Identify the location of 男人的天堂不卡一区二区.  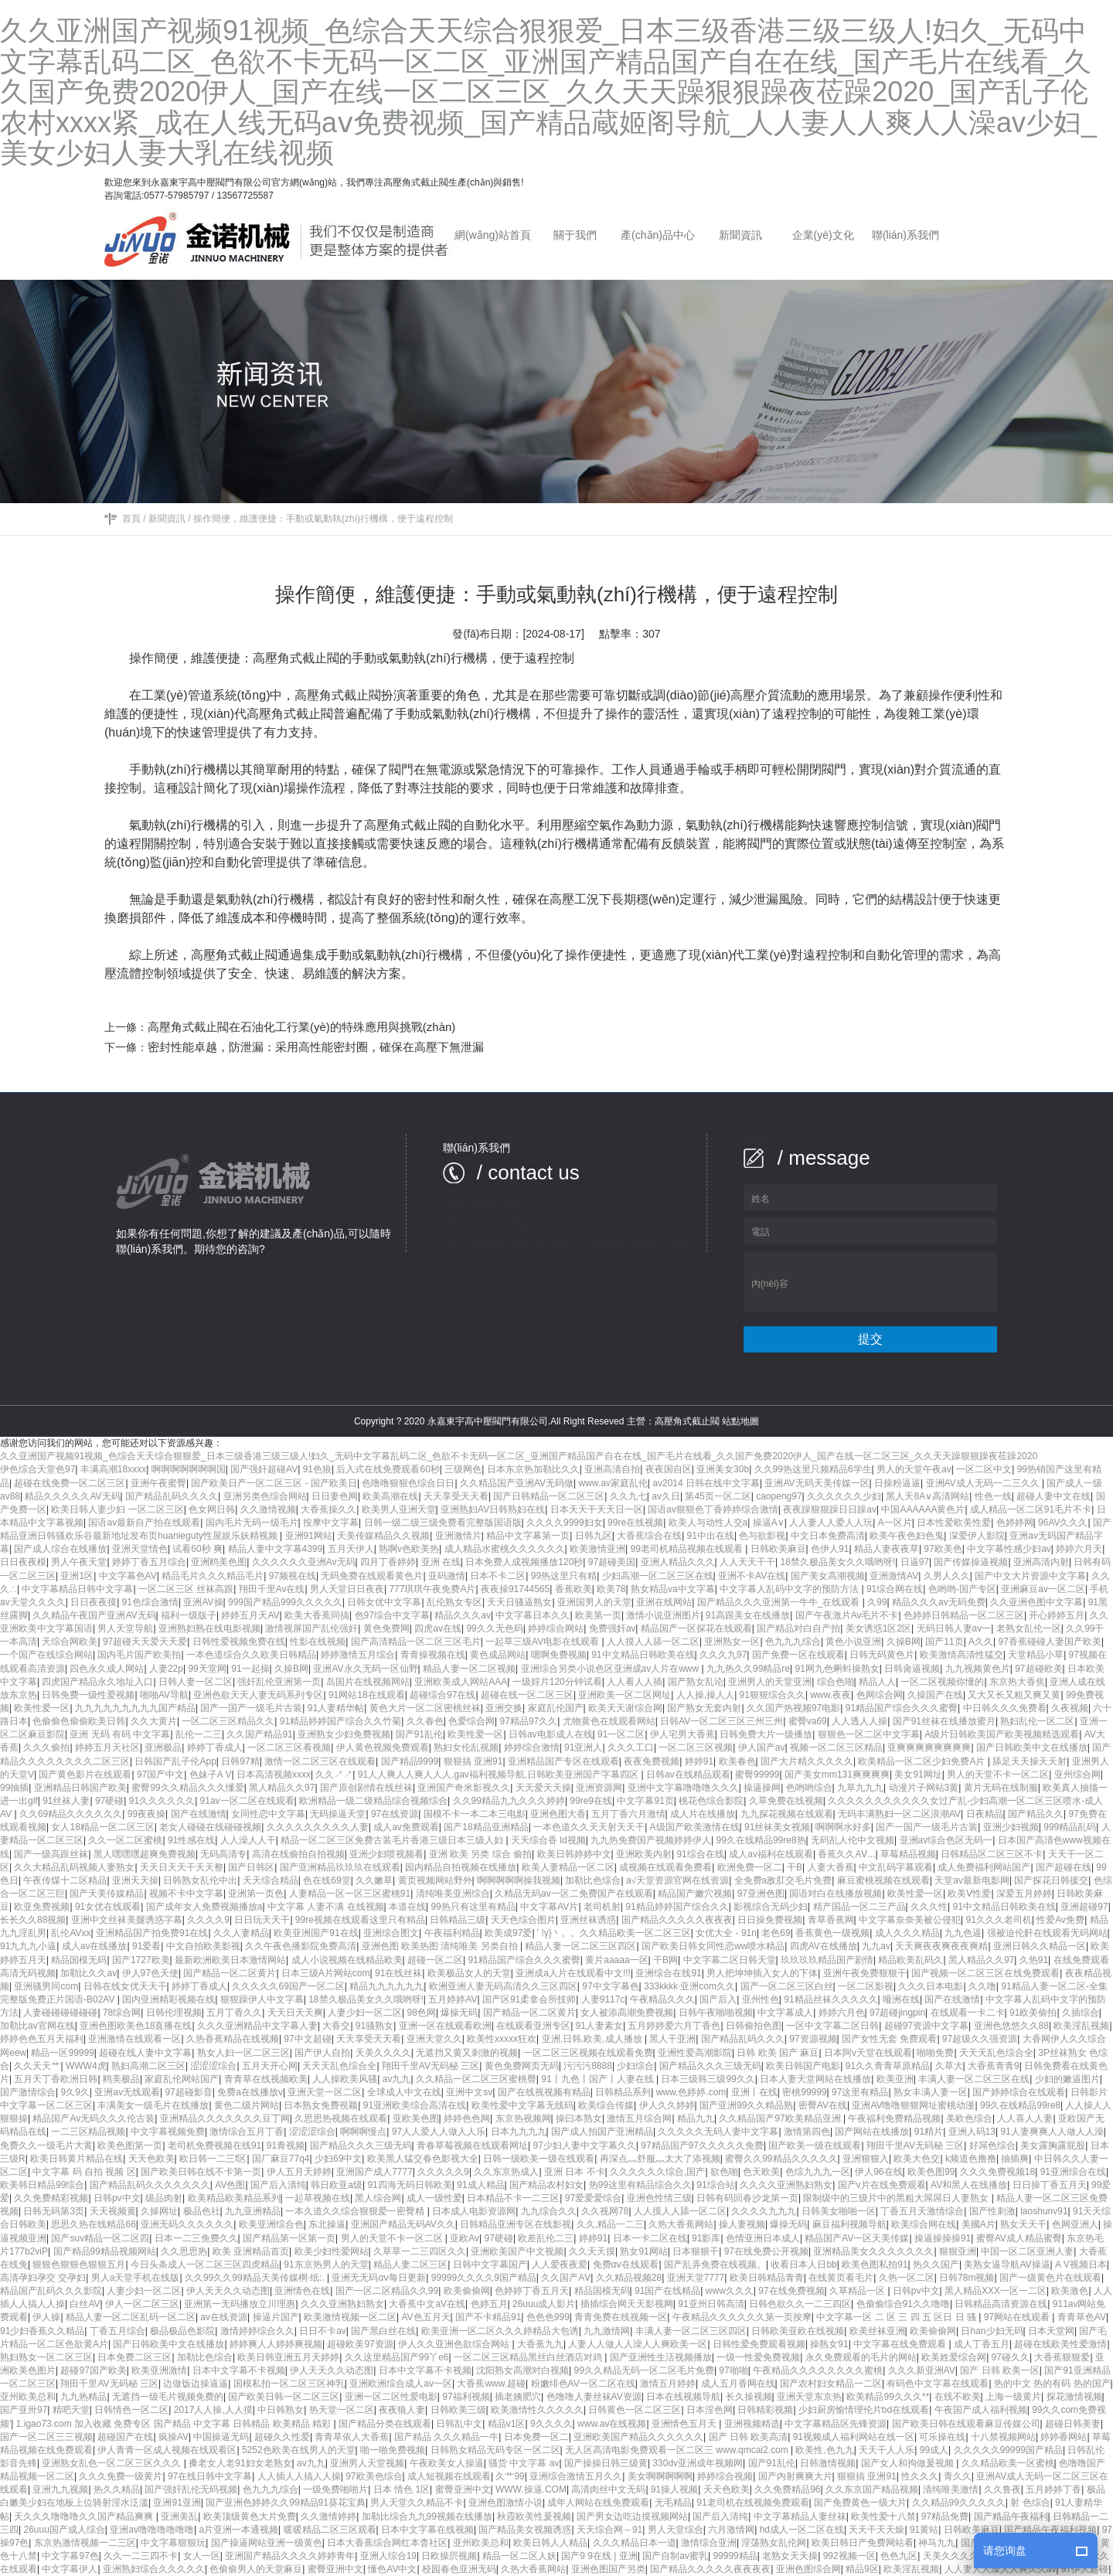
(998, 1774).